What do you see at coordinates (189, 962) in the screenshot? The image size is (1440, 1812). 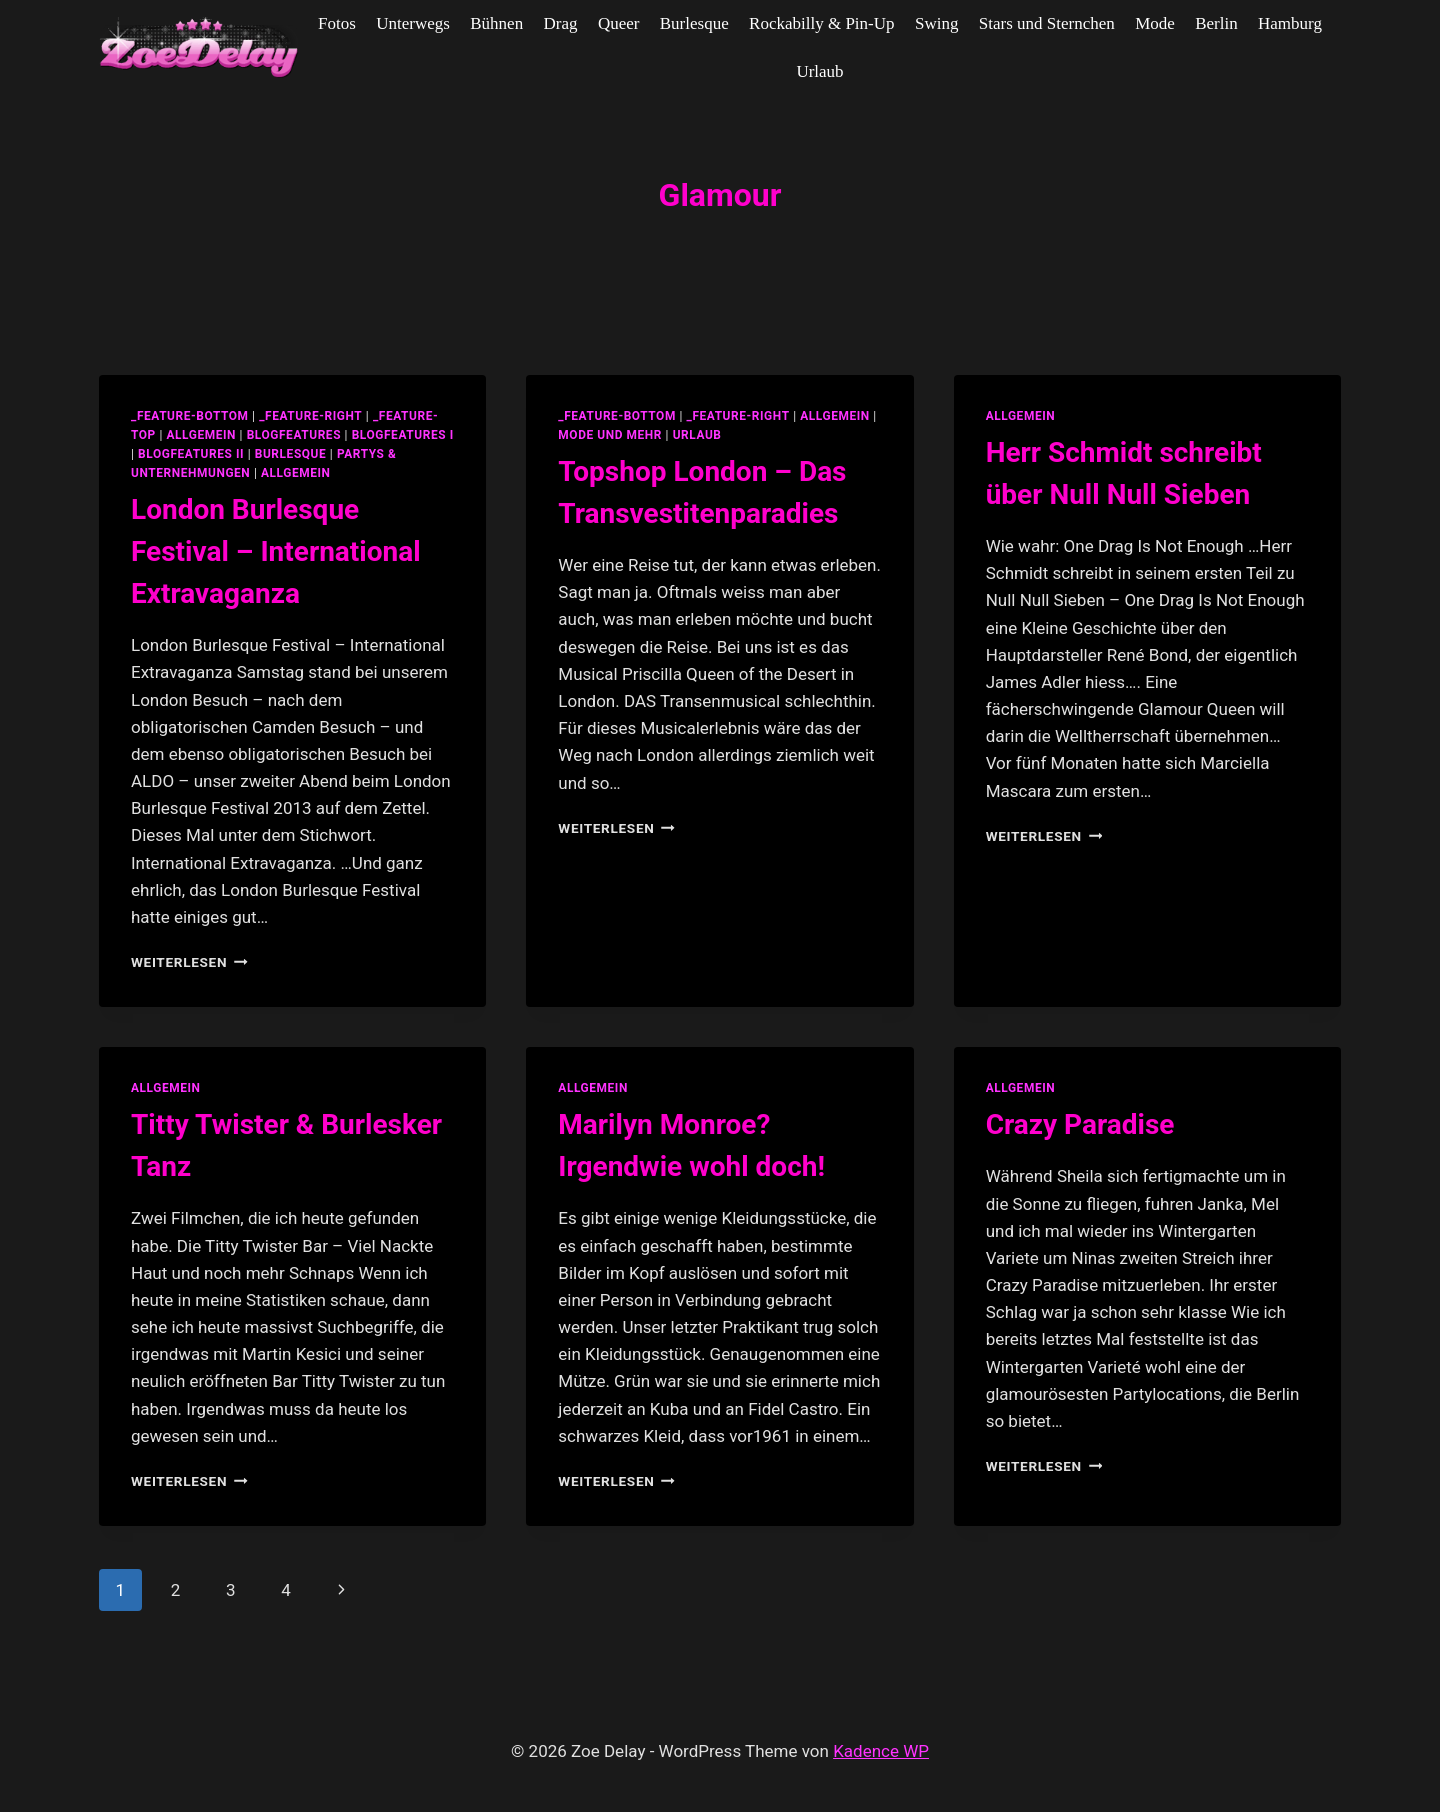 I see `Weiterlesen` at bounding box center [189, 962].